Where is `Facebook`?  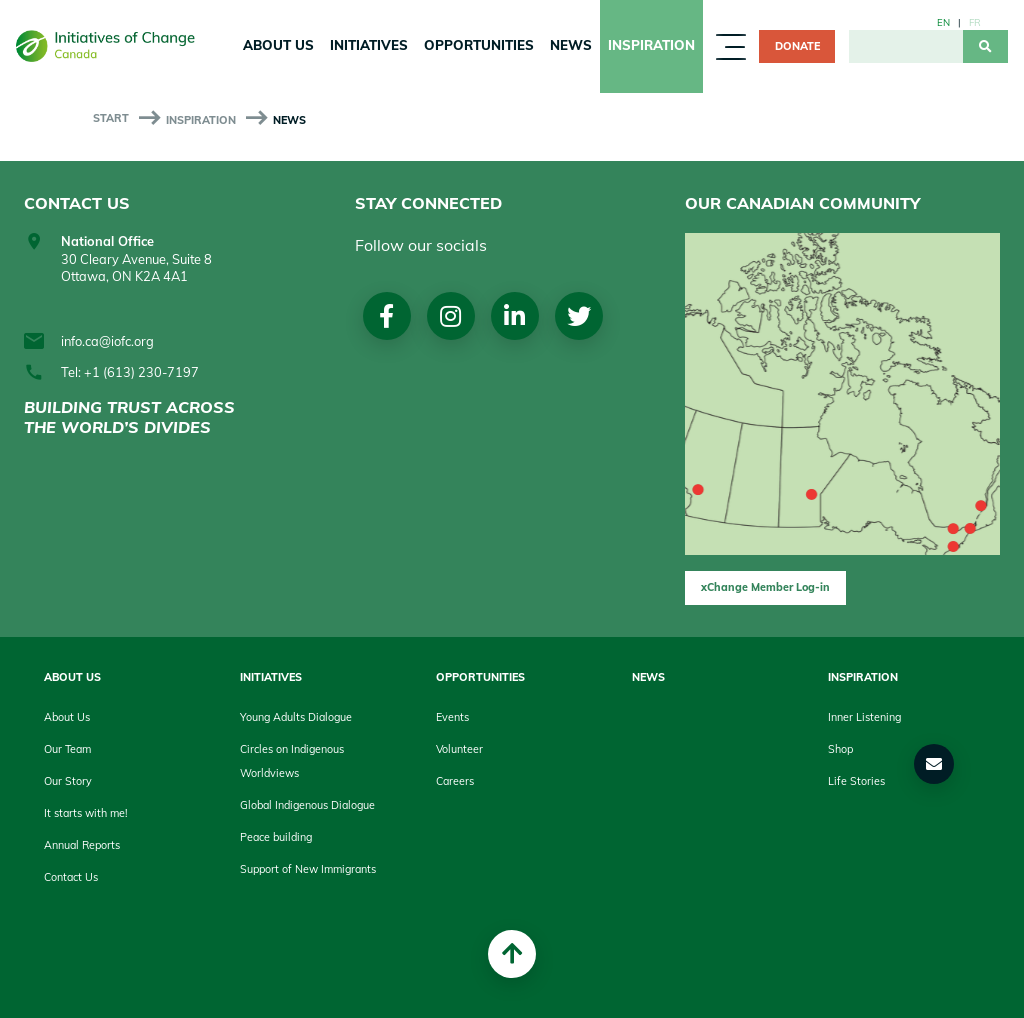 Facebook is located at coordinates (386, 316).